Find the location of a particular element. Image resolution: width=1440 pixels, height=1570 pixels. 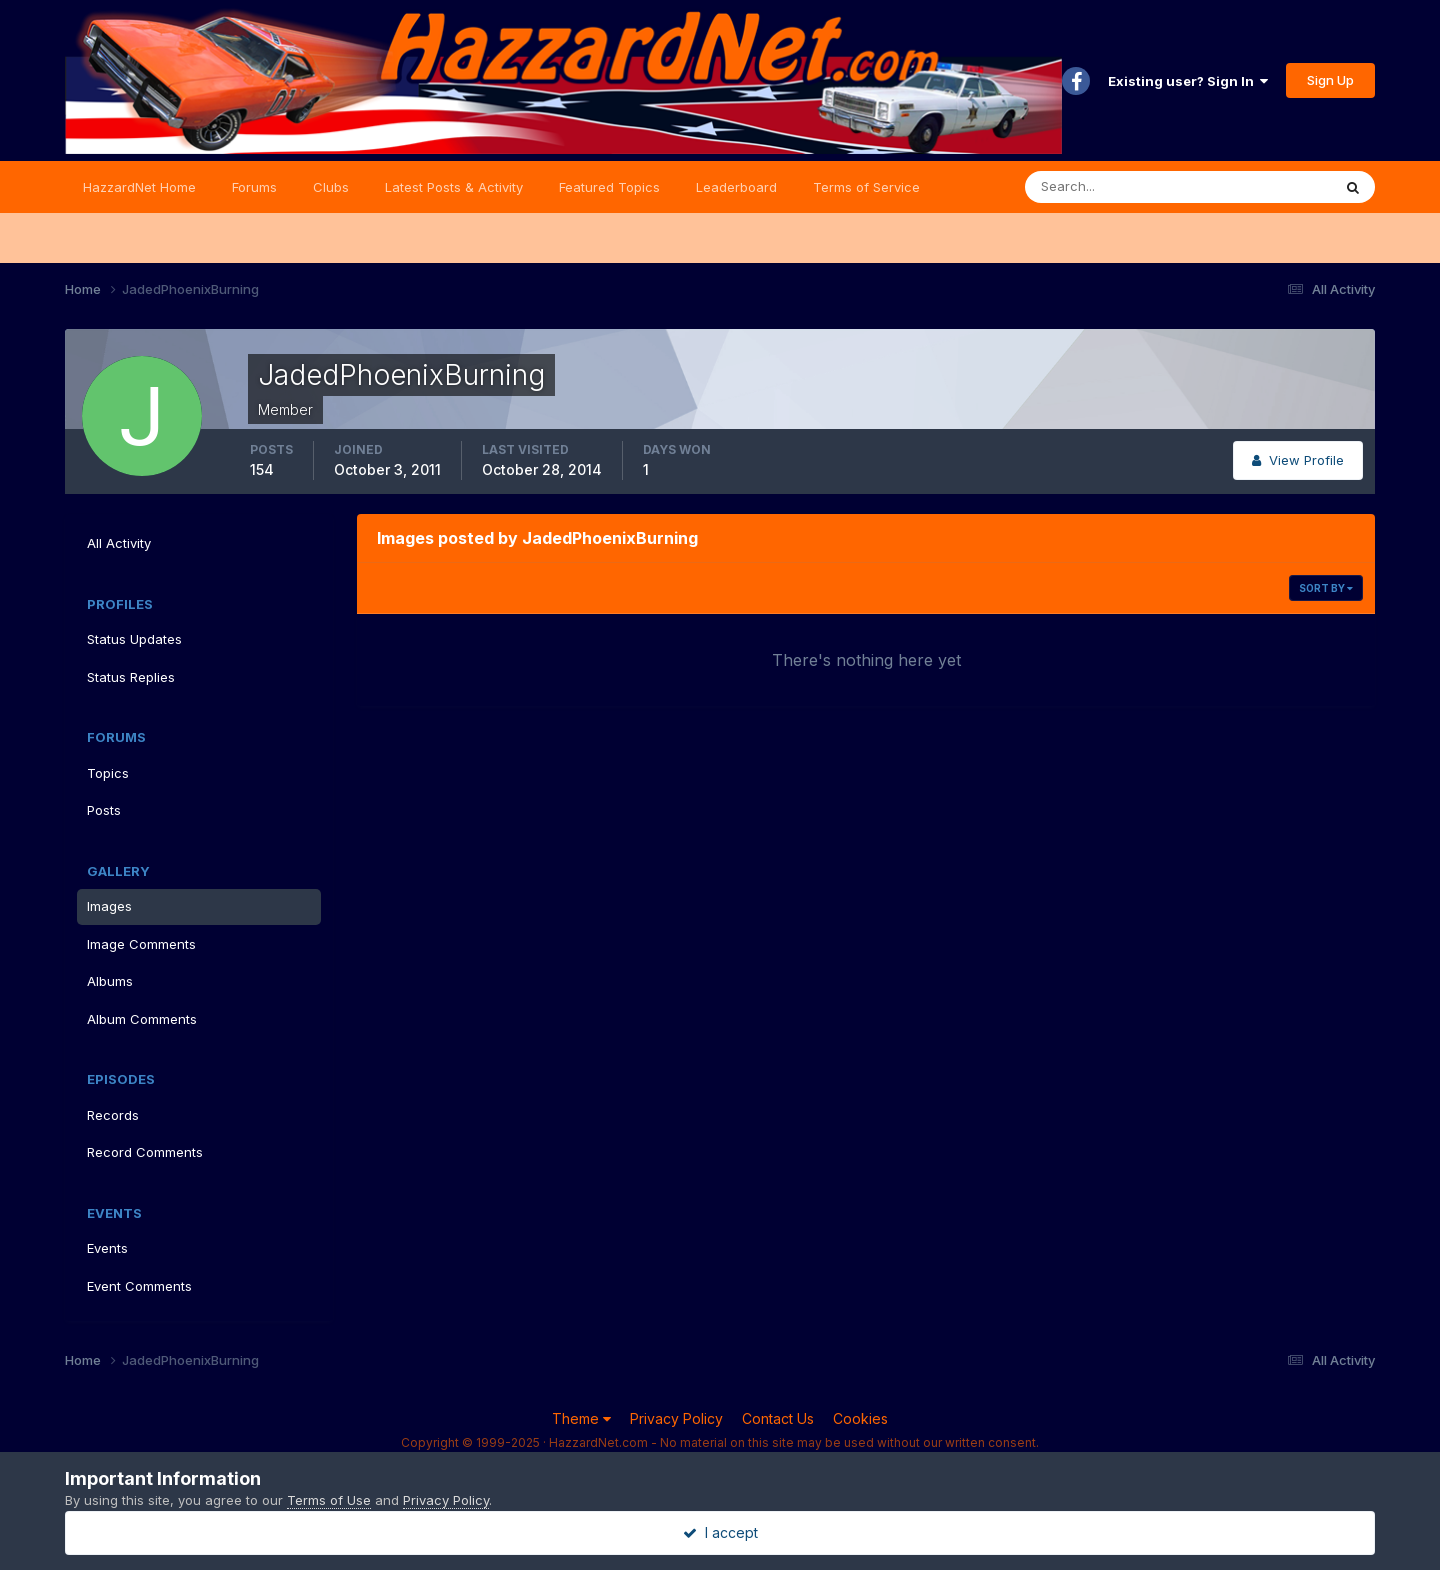

Privacy Policy is located at coordinates (676, 1418).